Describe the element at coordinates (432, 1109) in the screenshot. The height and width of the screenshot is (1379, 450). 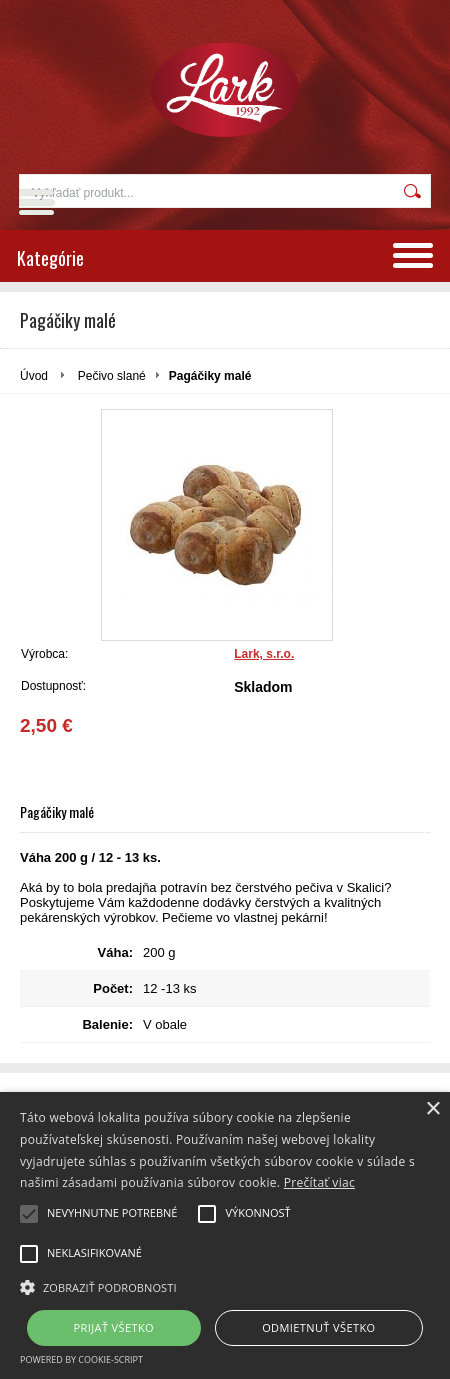
I see `× [button]` at that location.